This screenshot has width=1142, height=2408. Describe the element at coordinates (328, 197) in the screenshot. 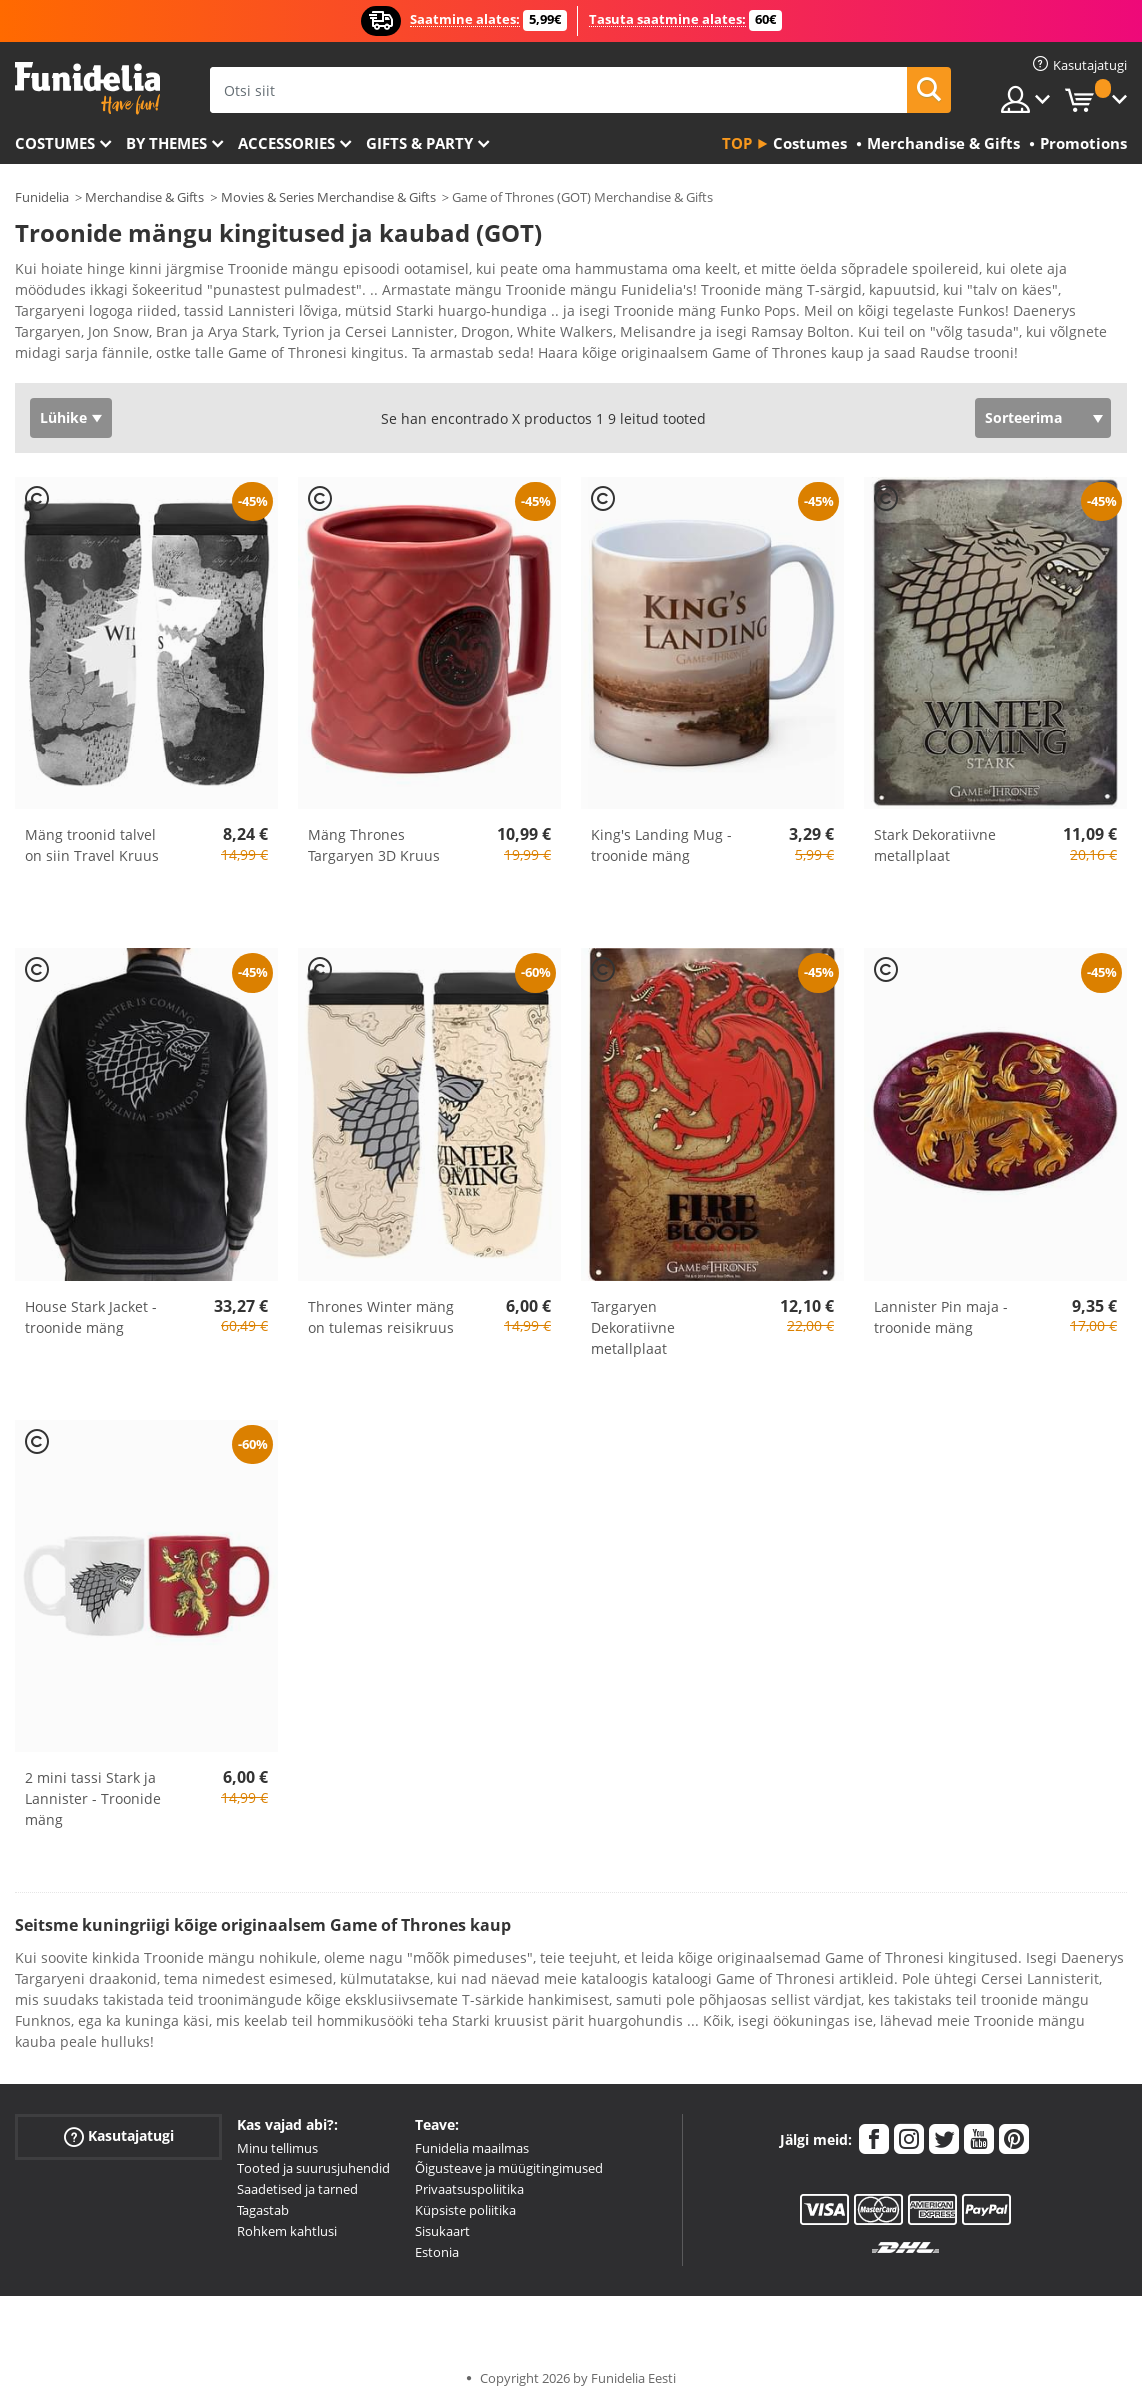

I see `Movies & Series Merchandise & Gifts` at that location.